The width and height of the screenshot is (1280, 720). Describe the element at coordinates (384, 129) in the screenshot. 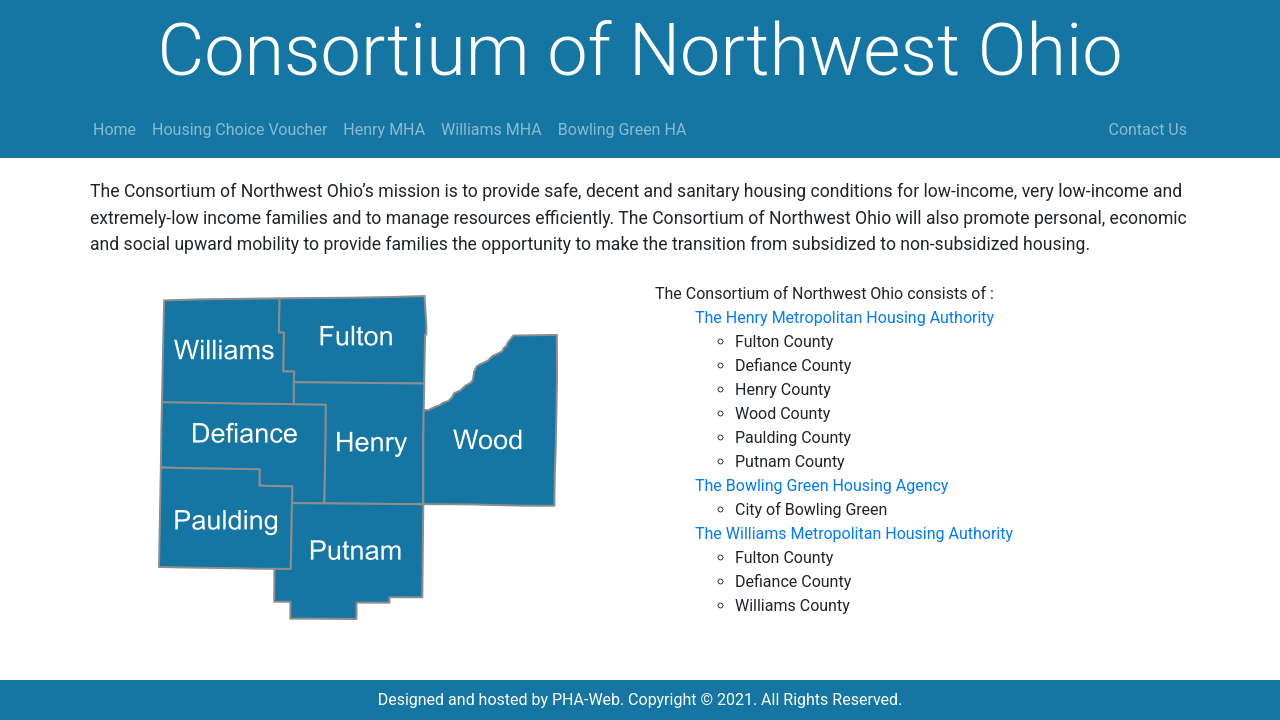

I see `Henry MHA` at that location.